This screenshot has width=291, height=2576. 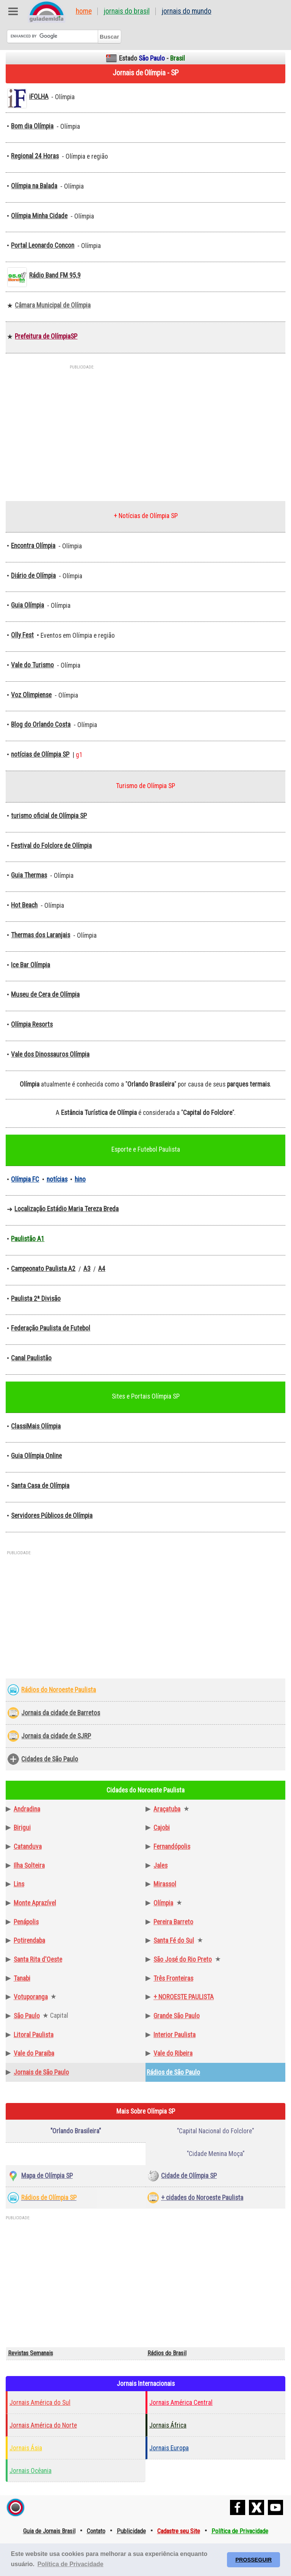 What do you see at coordinates (239, 2531) in the screenshot?
I see `Política de Privacidade` at bounding box center [239, 2531].